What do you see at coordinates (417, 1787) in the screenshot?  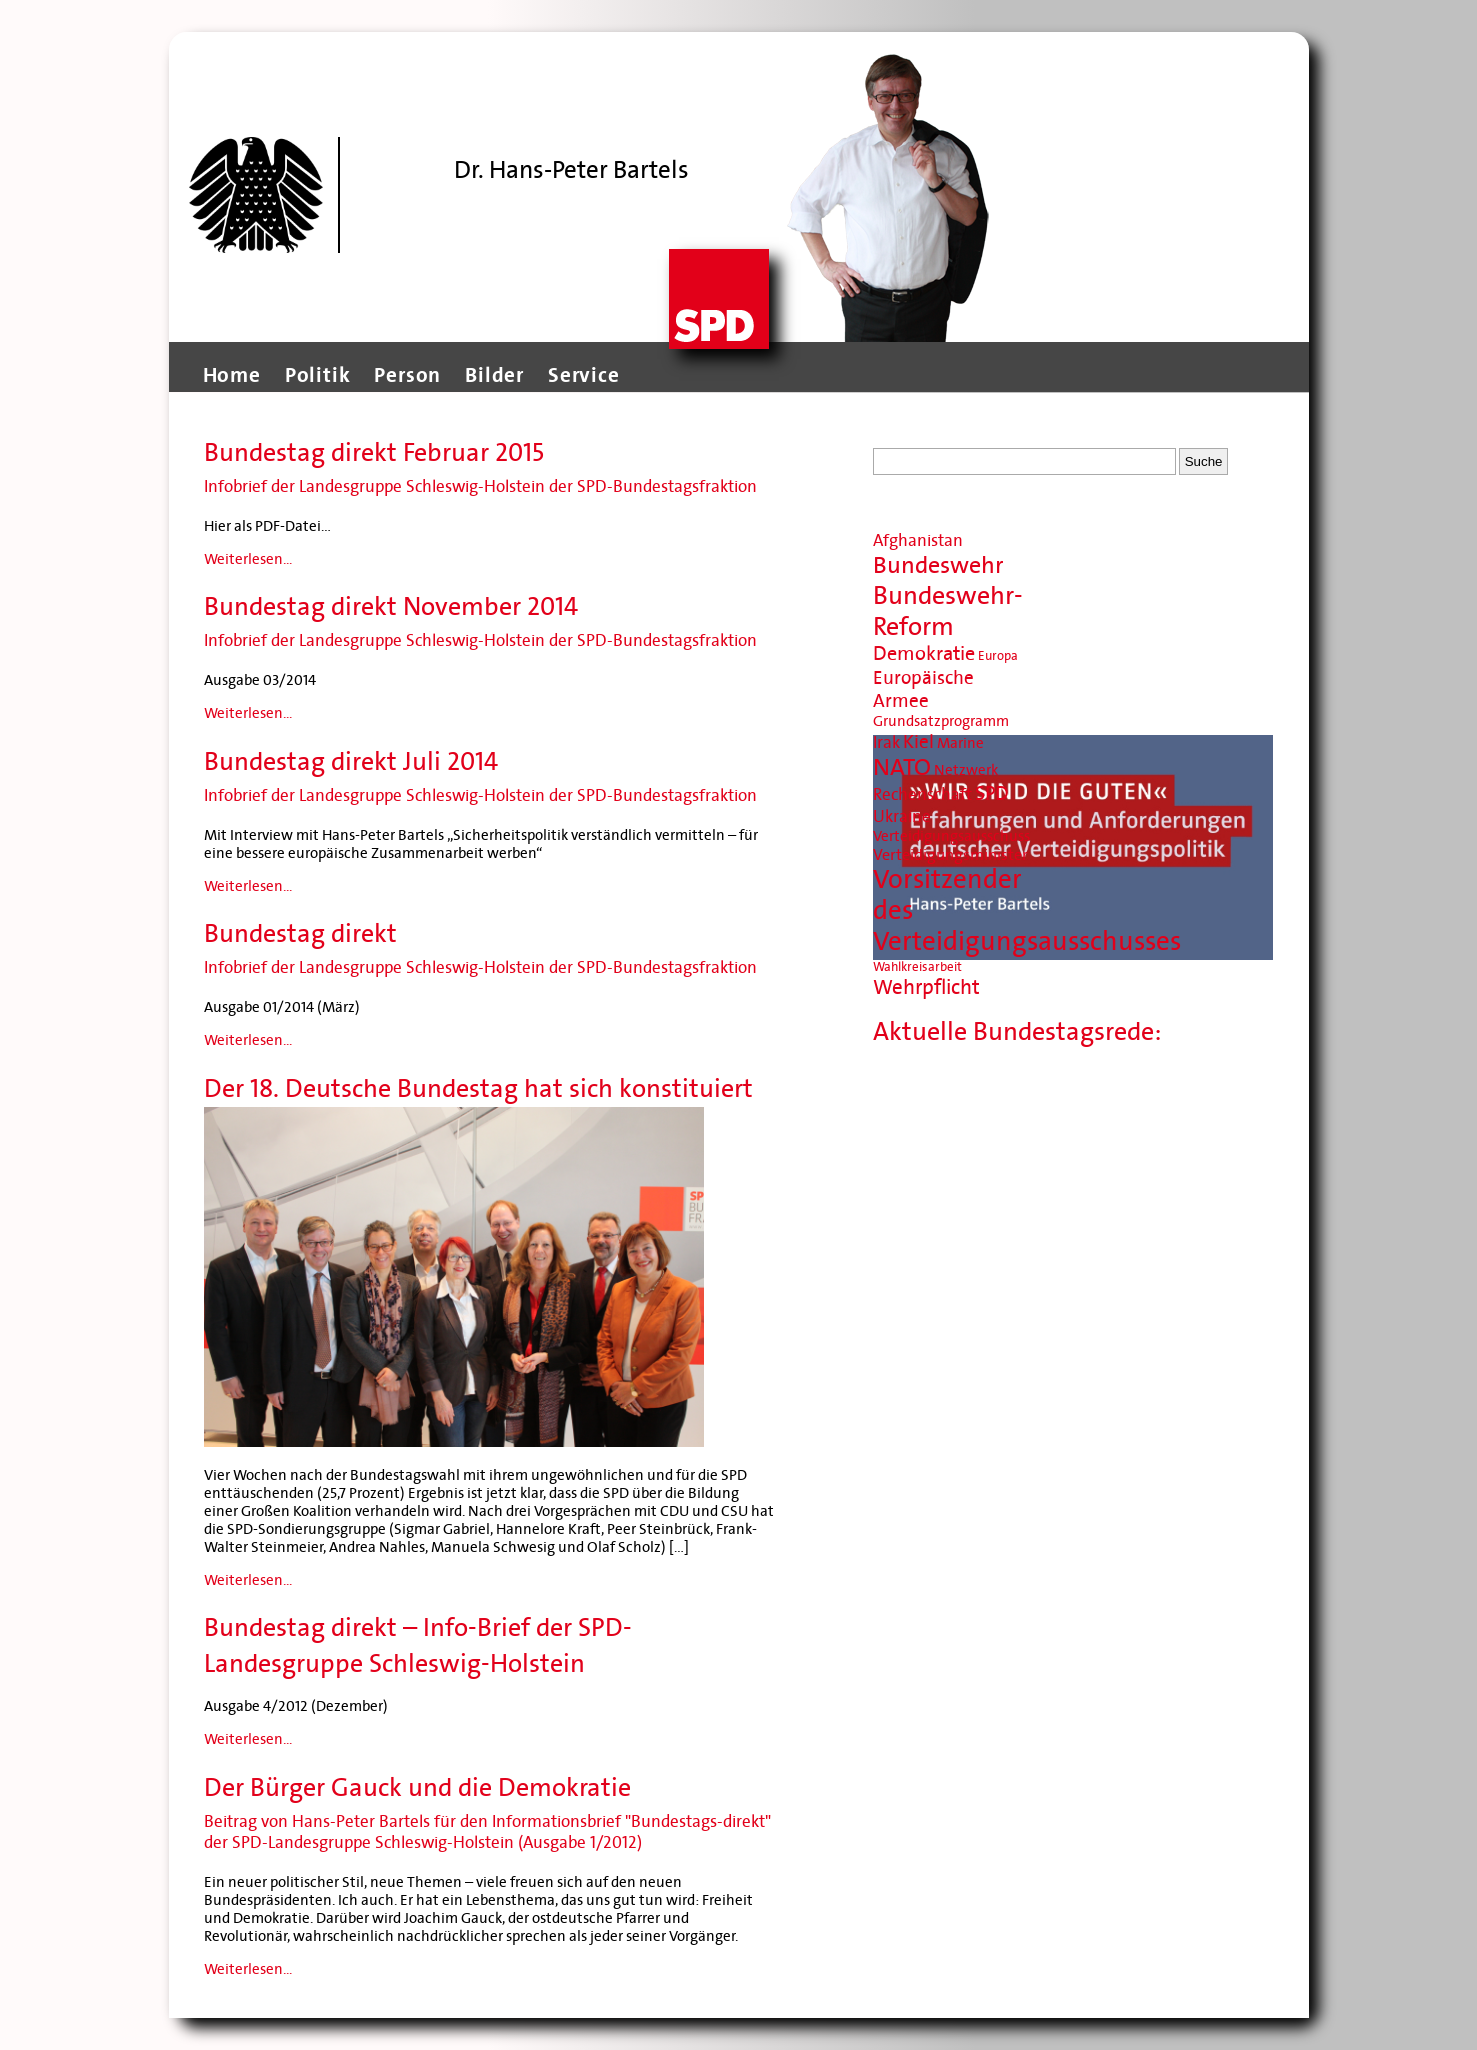 I see `Der Bürger Gauck und die Demokratie` at bounding box center [417, 1787].